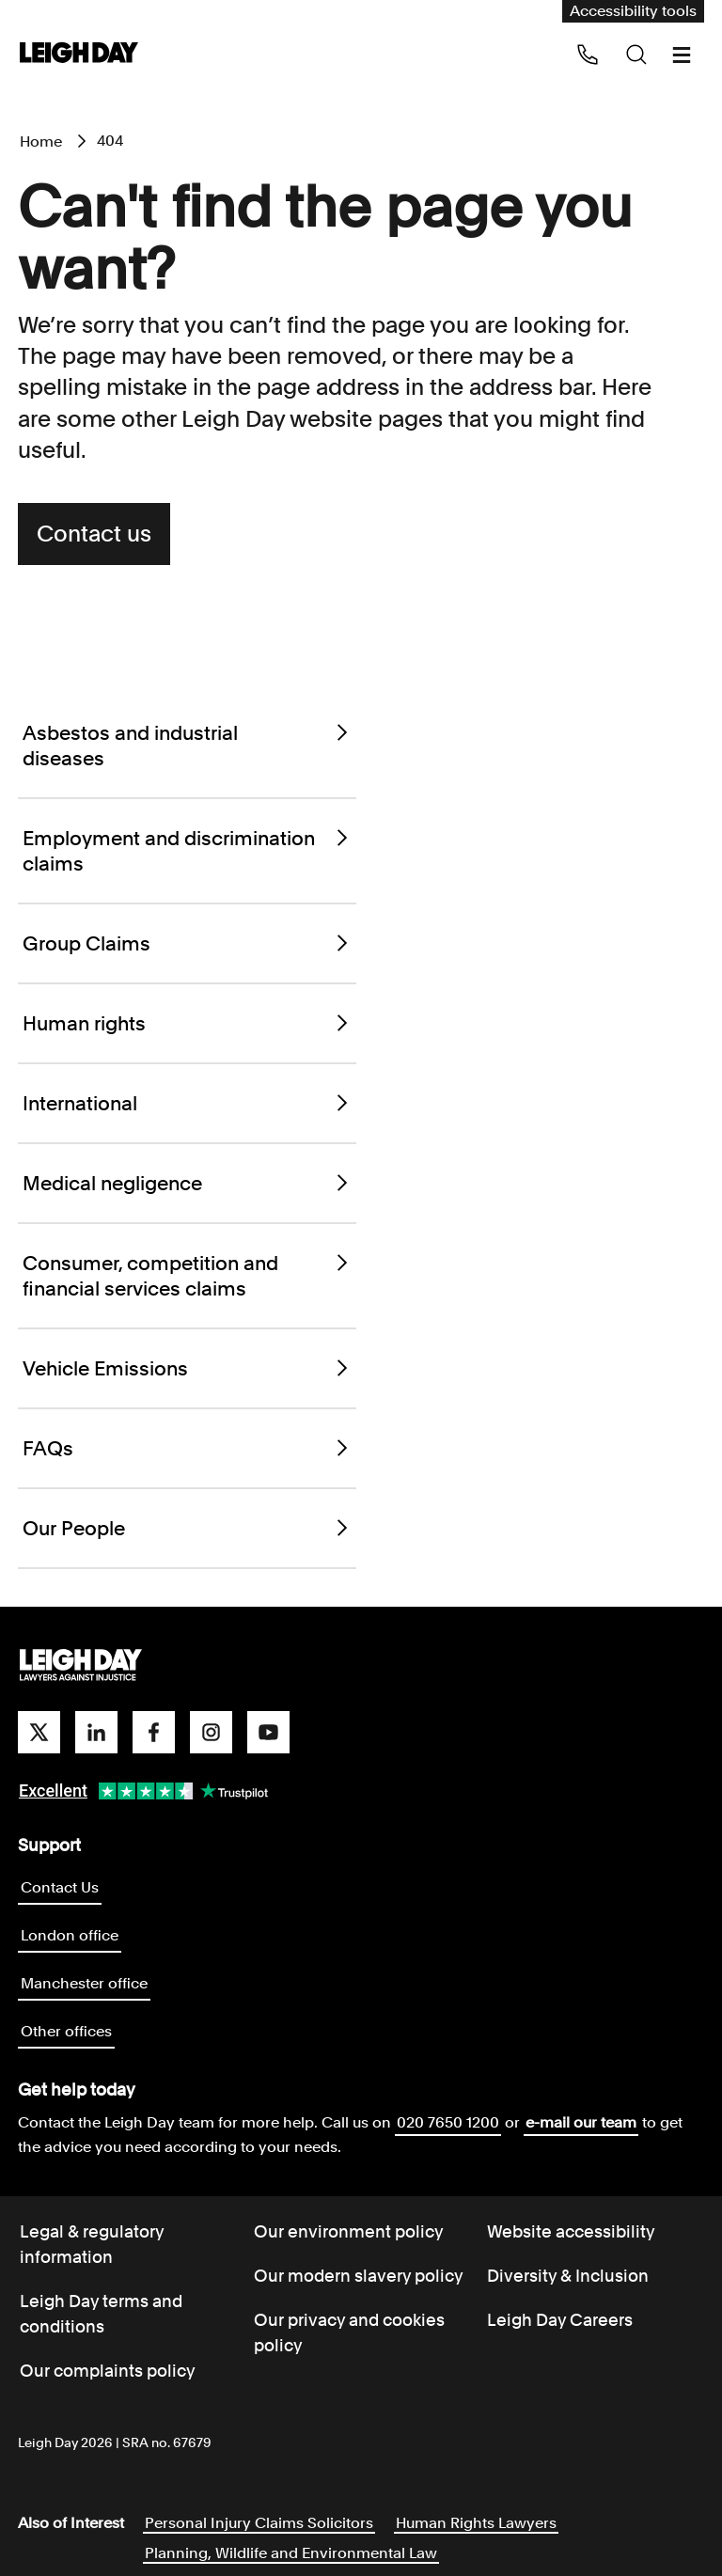  What do you see at coordinates (187, 943) in the screenshot?
I see `Group Claims` at bounding box center [187, 943].